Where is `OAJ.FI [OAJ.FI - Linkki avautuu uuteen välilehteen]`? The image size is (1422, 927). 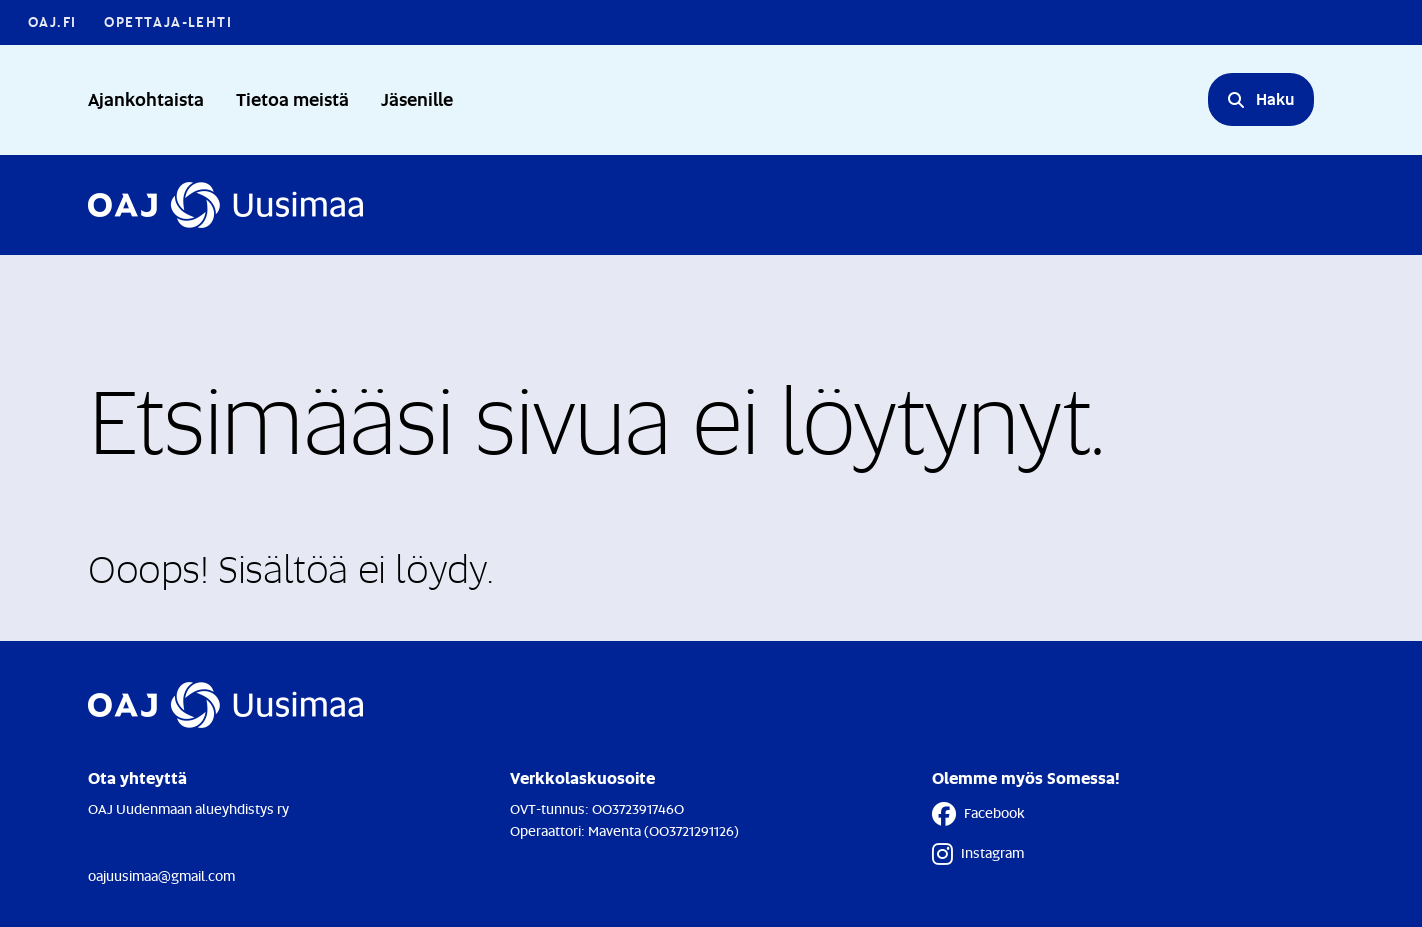 OAJ.FI [OAJ.FI - Linkki avautuu uuteen välilehteen] is located at coordinates (52, 21).